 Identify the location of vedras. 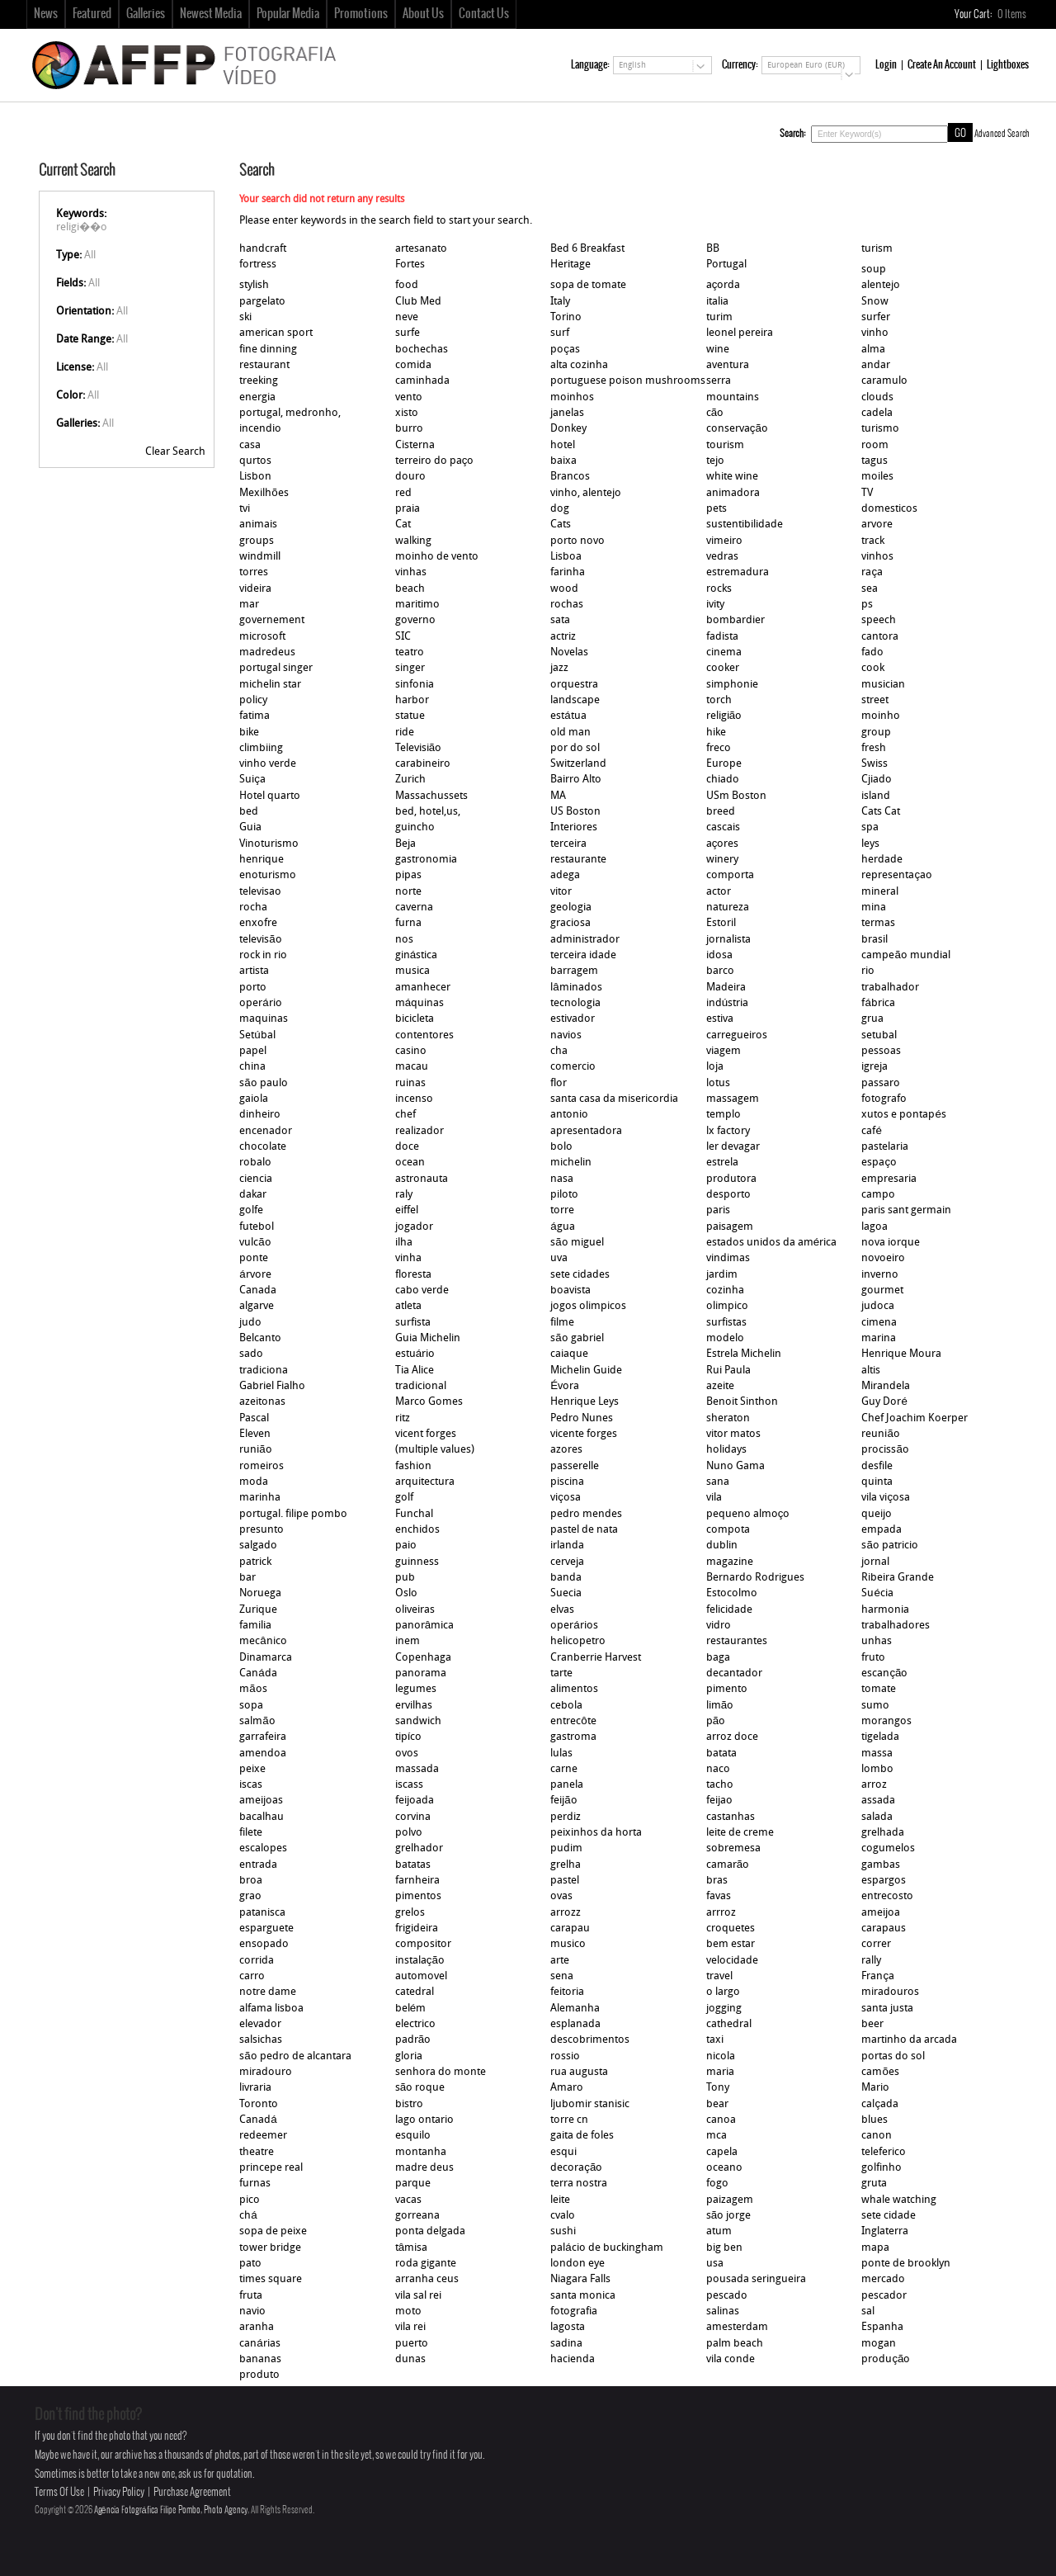
(722, 556).